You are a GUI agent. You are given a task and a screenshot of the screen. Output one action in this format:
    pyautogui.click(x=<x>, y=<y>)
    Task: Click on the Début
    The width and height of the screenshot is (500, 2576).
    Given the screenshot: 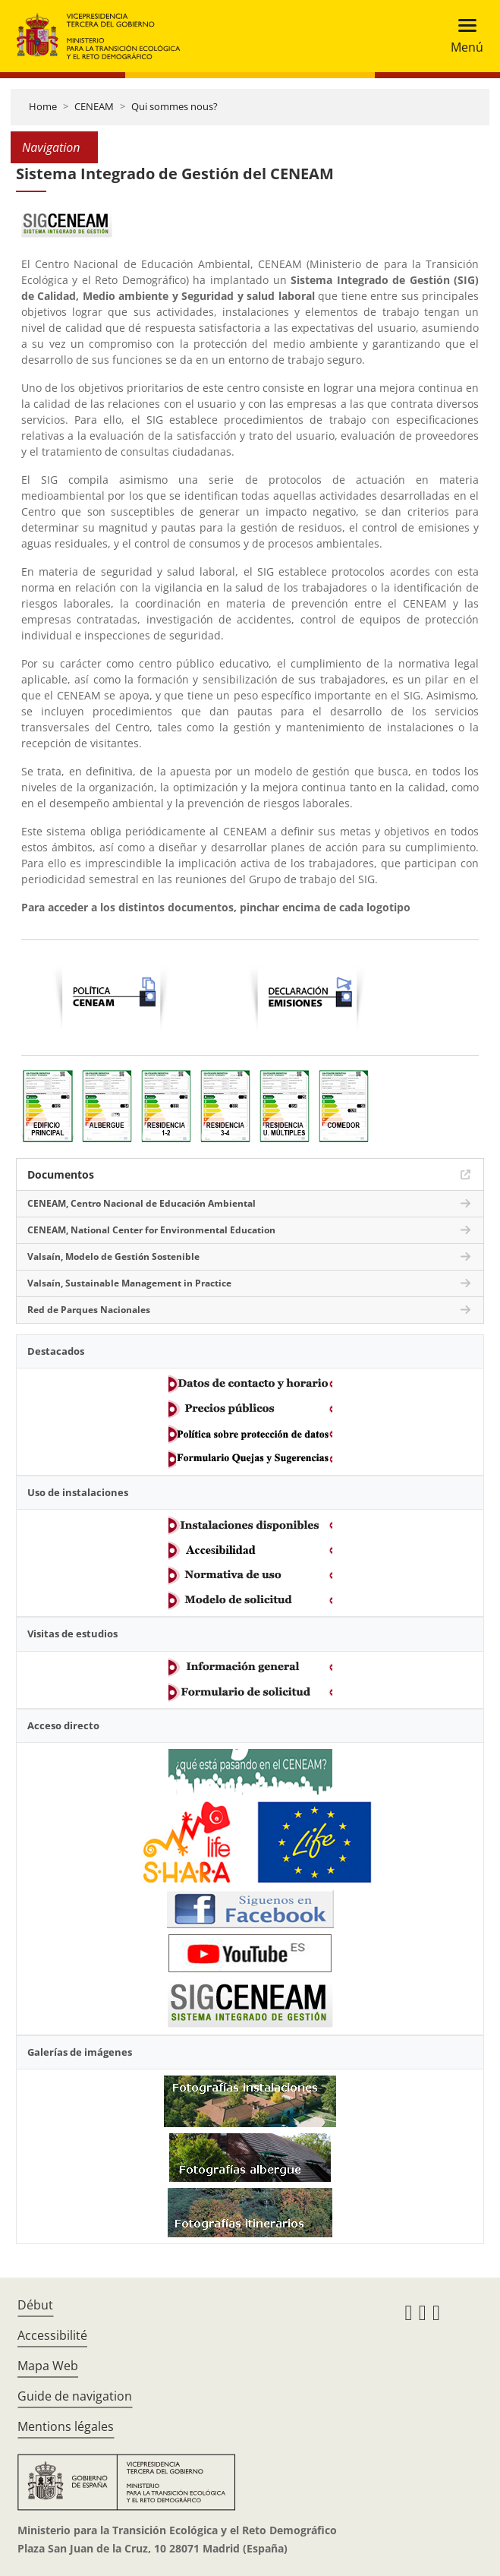 What is the action you would take?
    pyautogui.click(x=35, y=2305)
    